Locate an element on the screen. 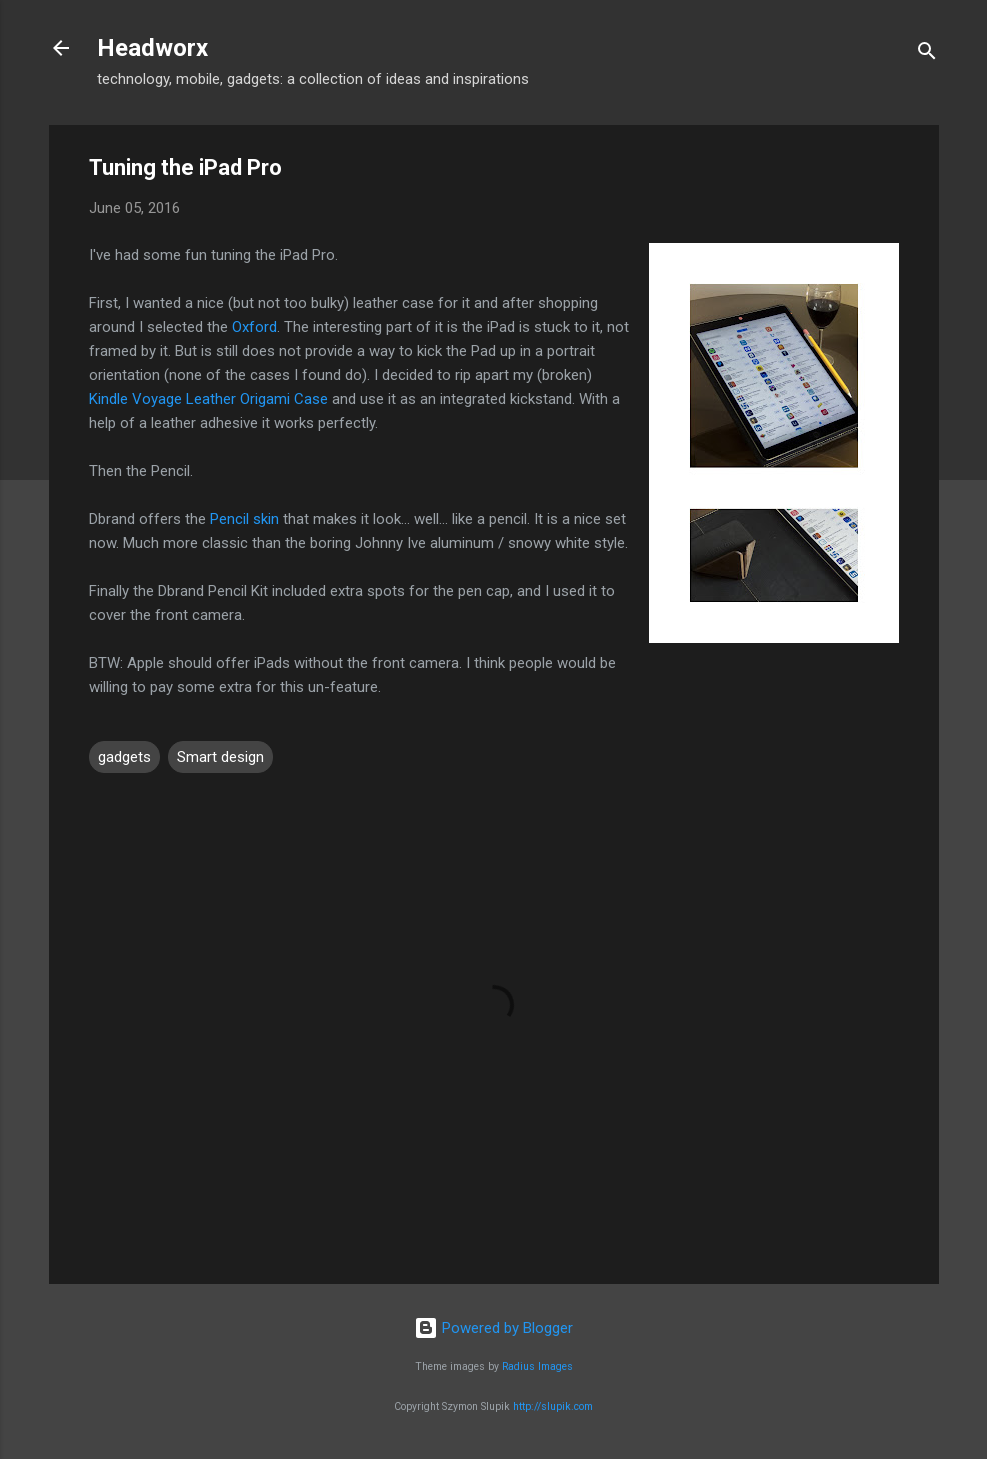  Smart design is located at coordinates (220, 757).